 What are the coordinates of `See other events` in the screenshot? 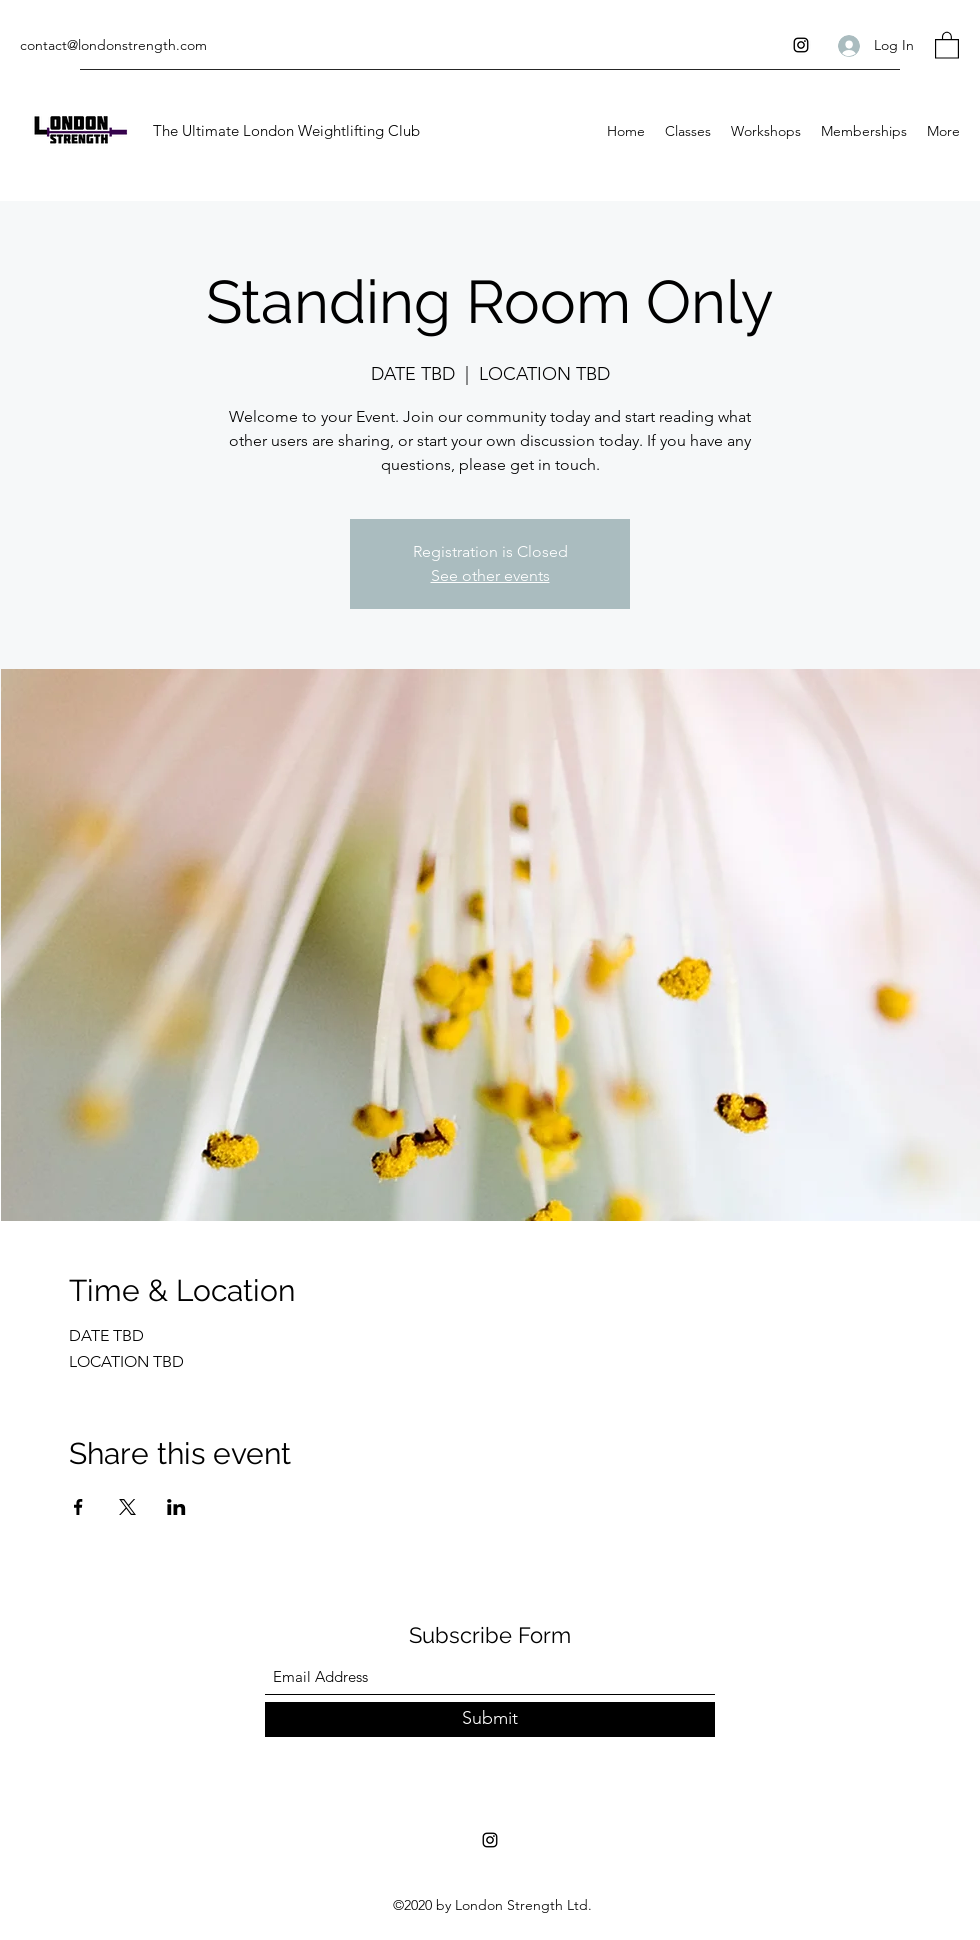 It's located at (490, 575).